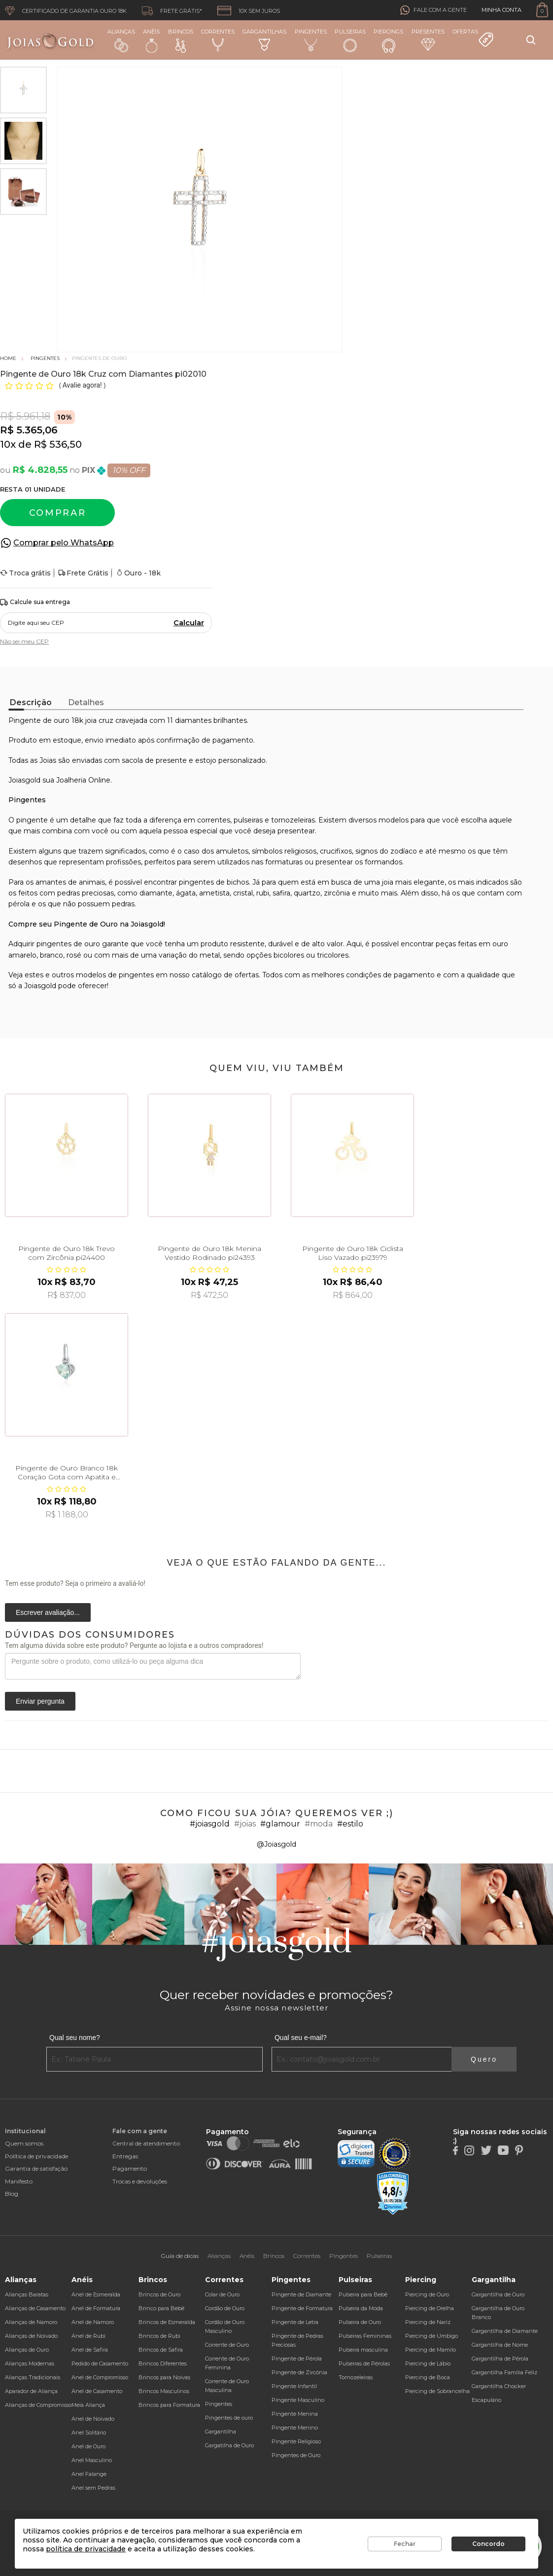 Image resolution: width=553 pixels, height=2576 pixels. Describe the element at coordinates (57, 512) in the screenshot. I see `Comprar` at that location.